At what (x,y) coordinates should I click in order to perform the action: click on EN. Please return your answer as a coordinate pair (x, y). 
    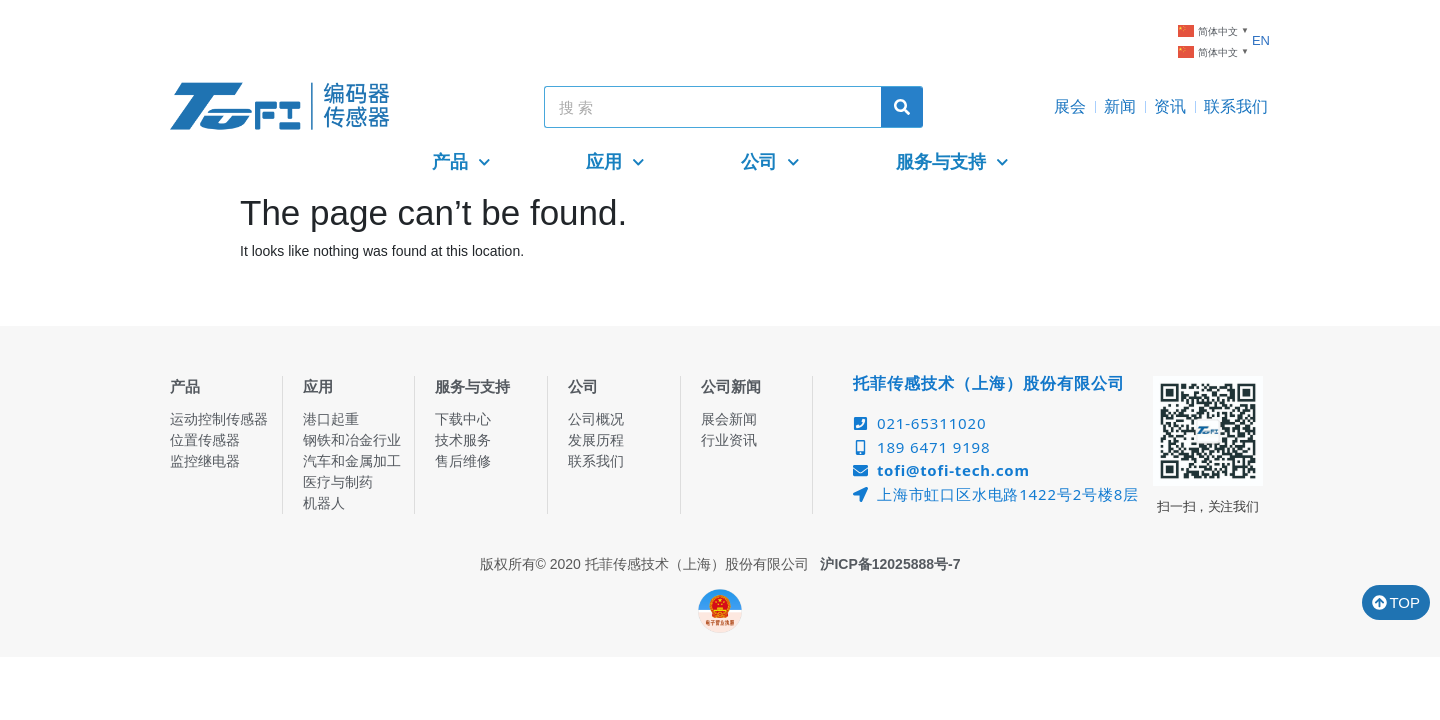
    Looking at the image, I should click on (1261, 40).